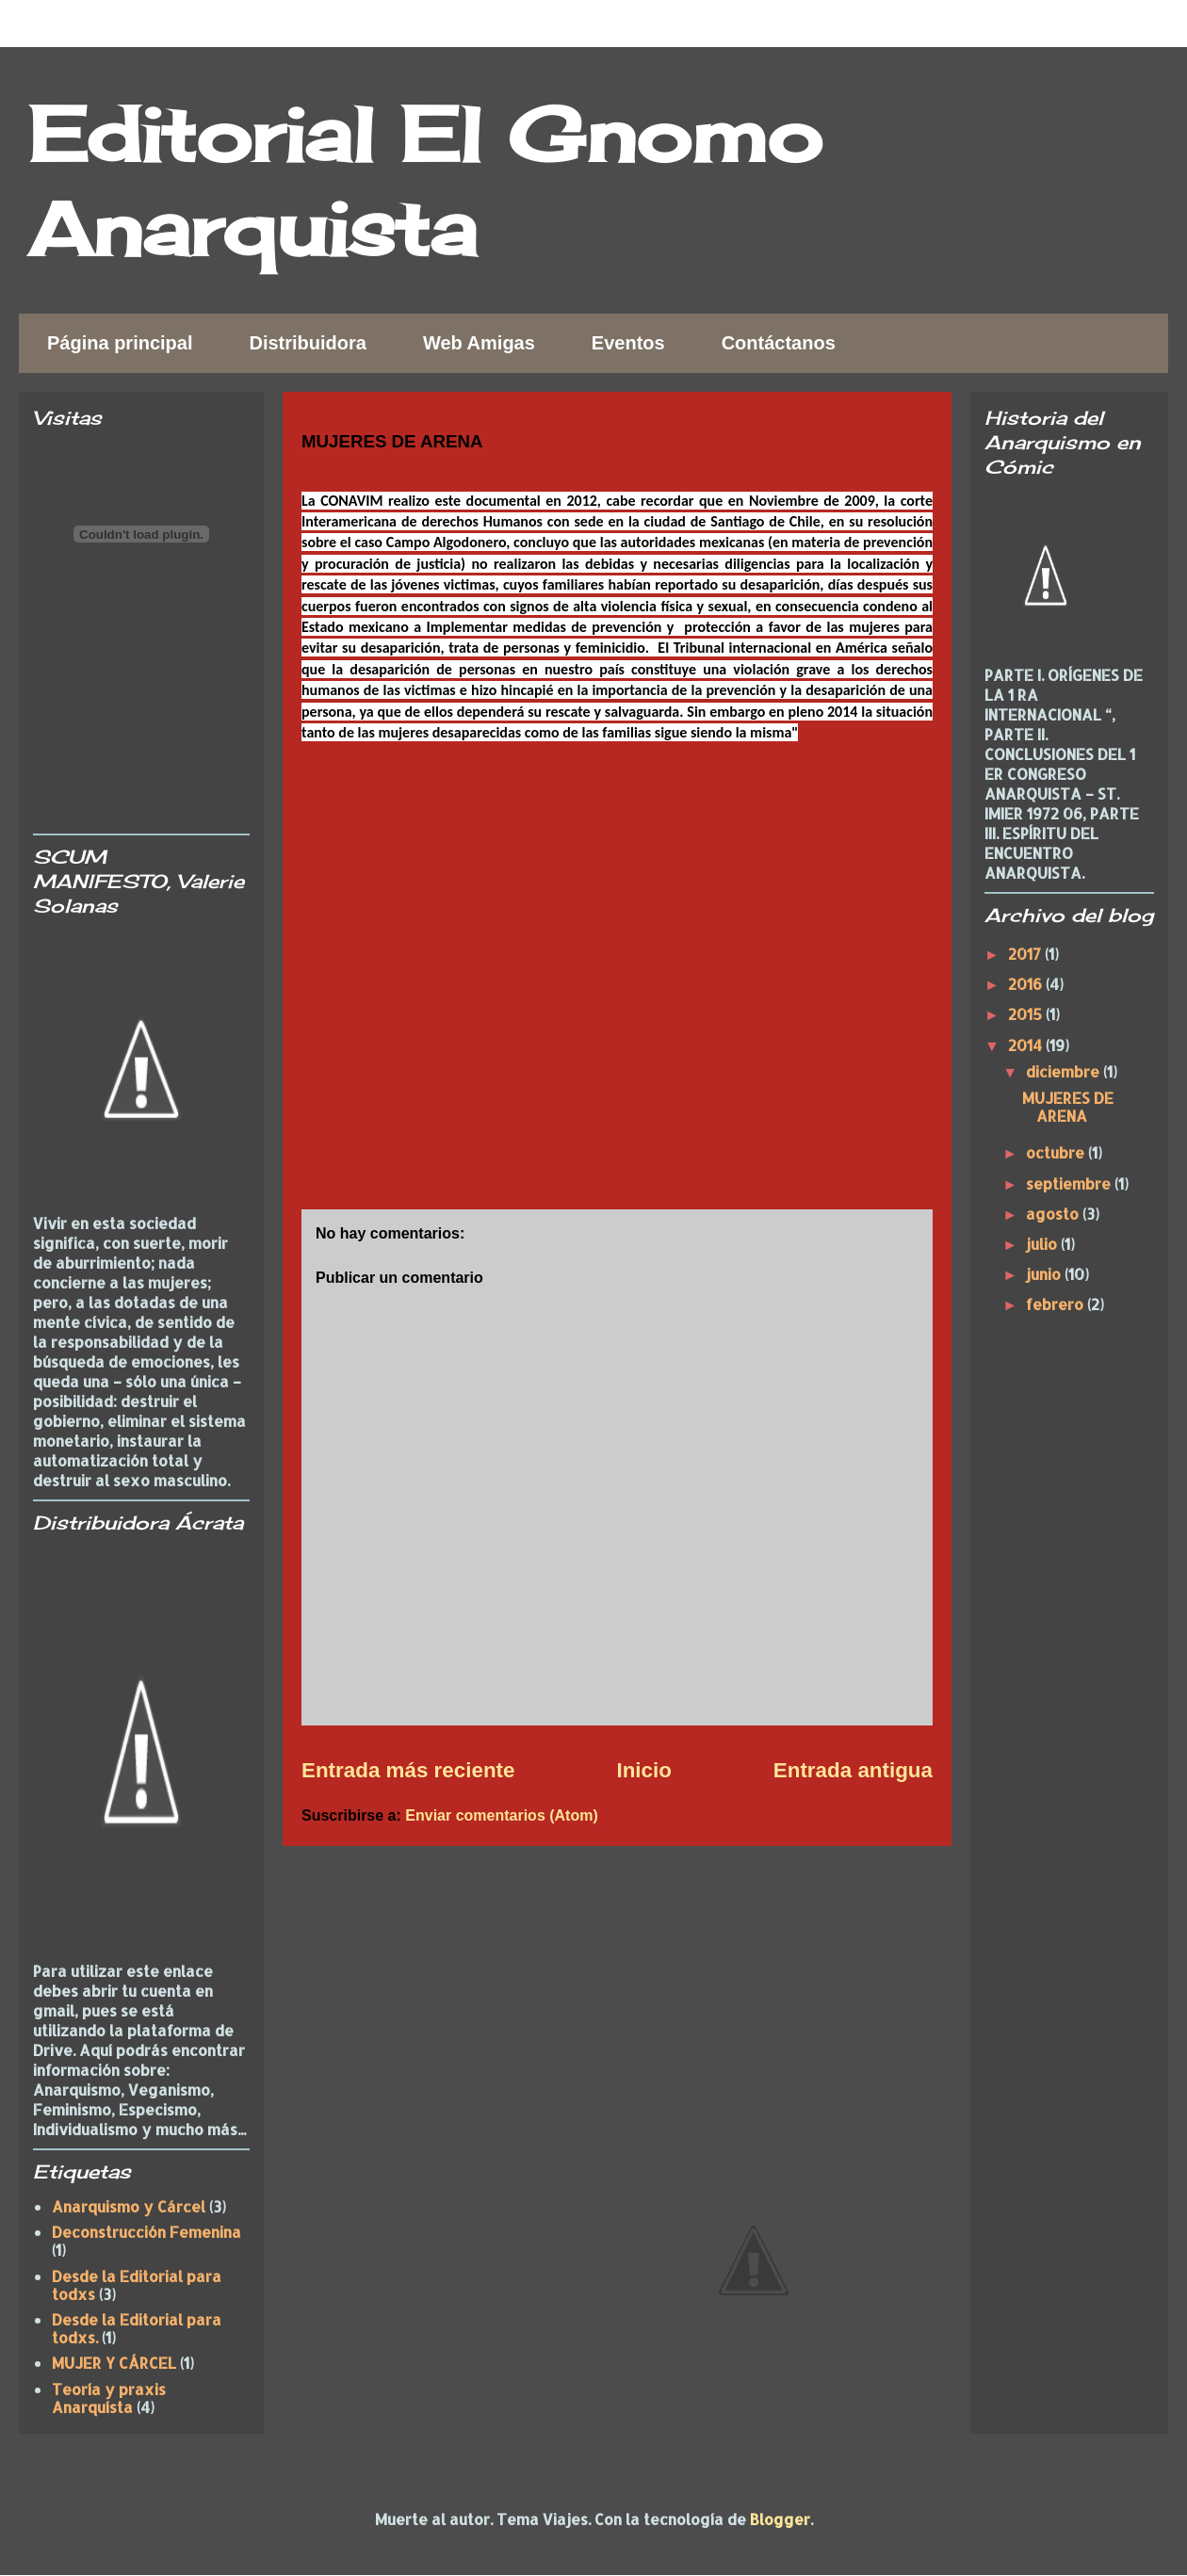  What do you see at coordinates (1027, 1045) in the screenshot?
I see `2014` at bounding box center [1027, 1045].